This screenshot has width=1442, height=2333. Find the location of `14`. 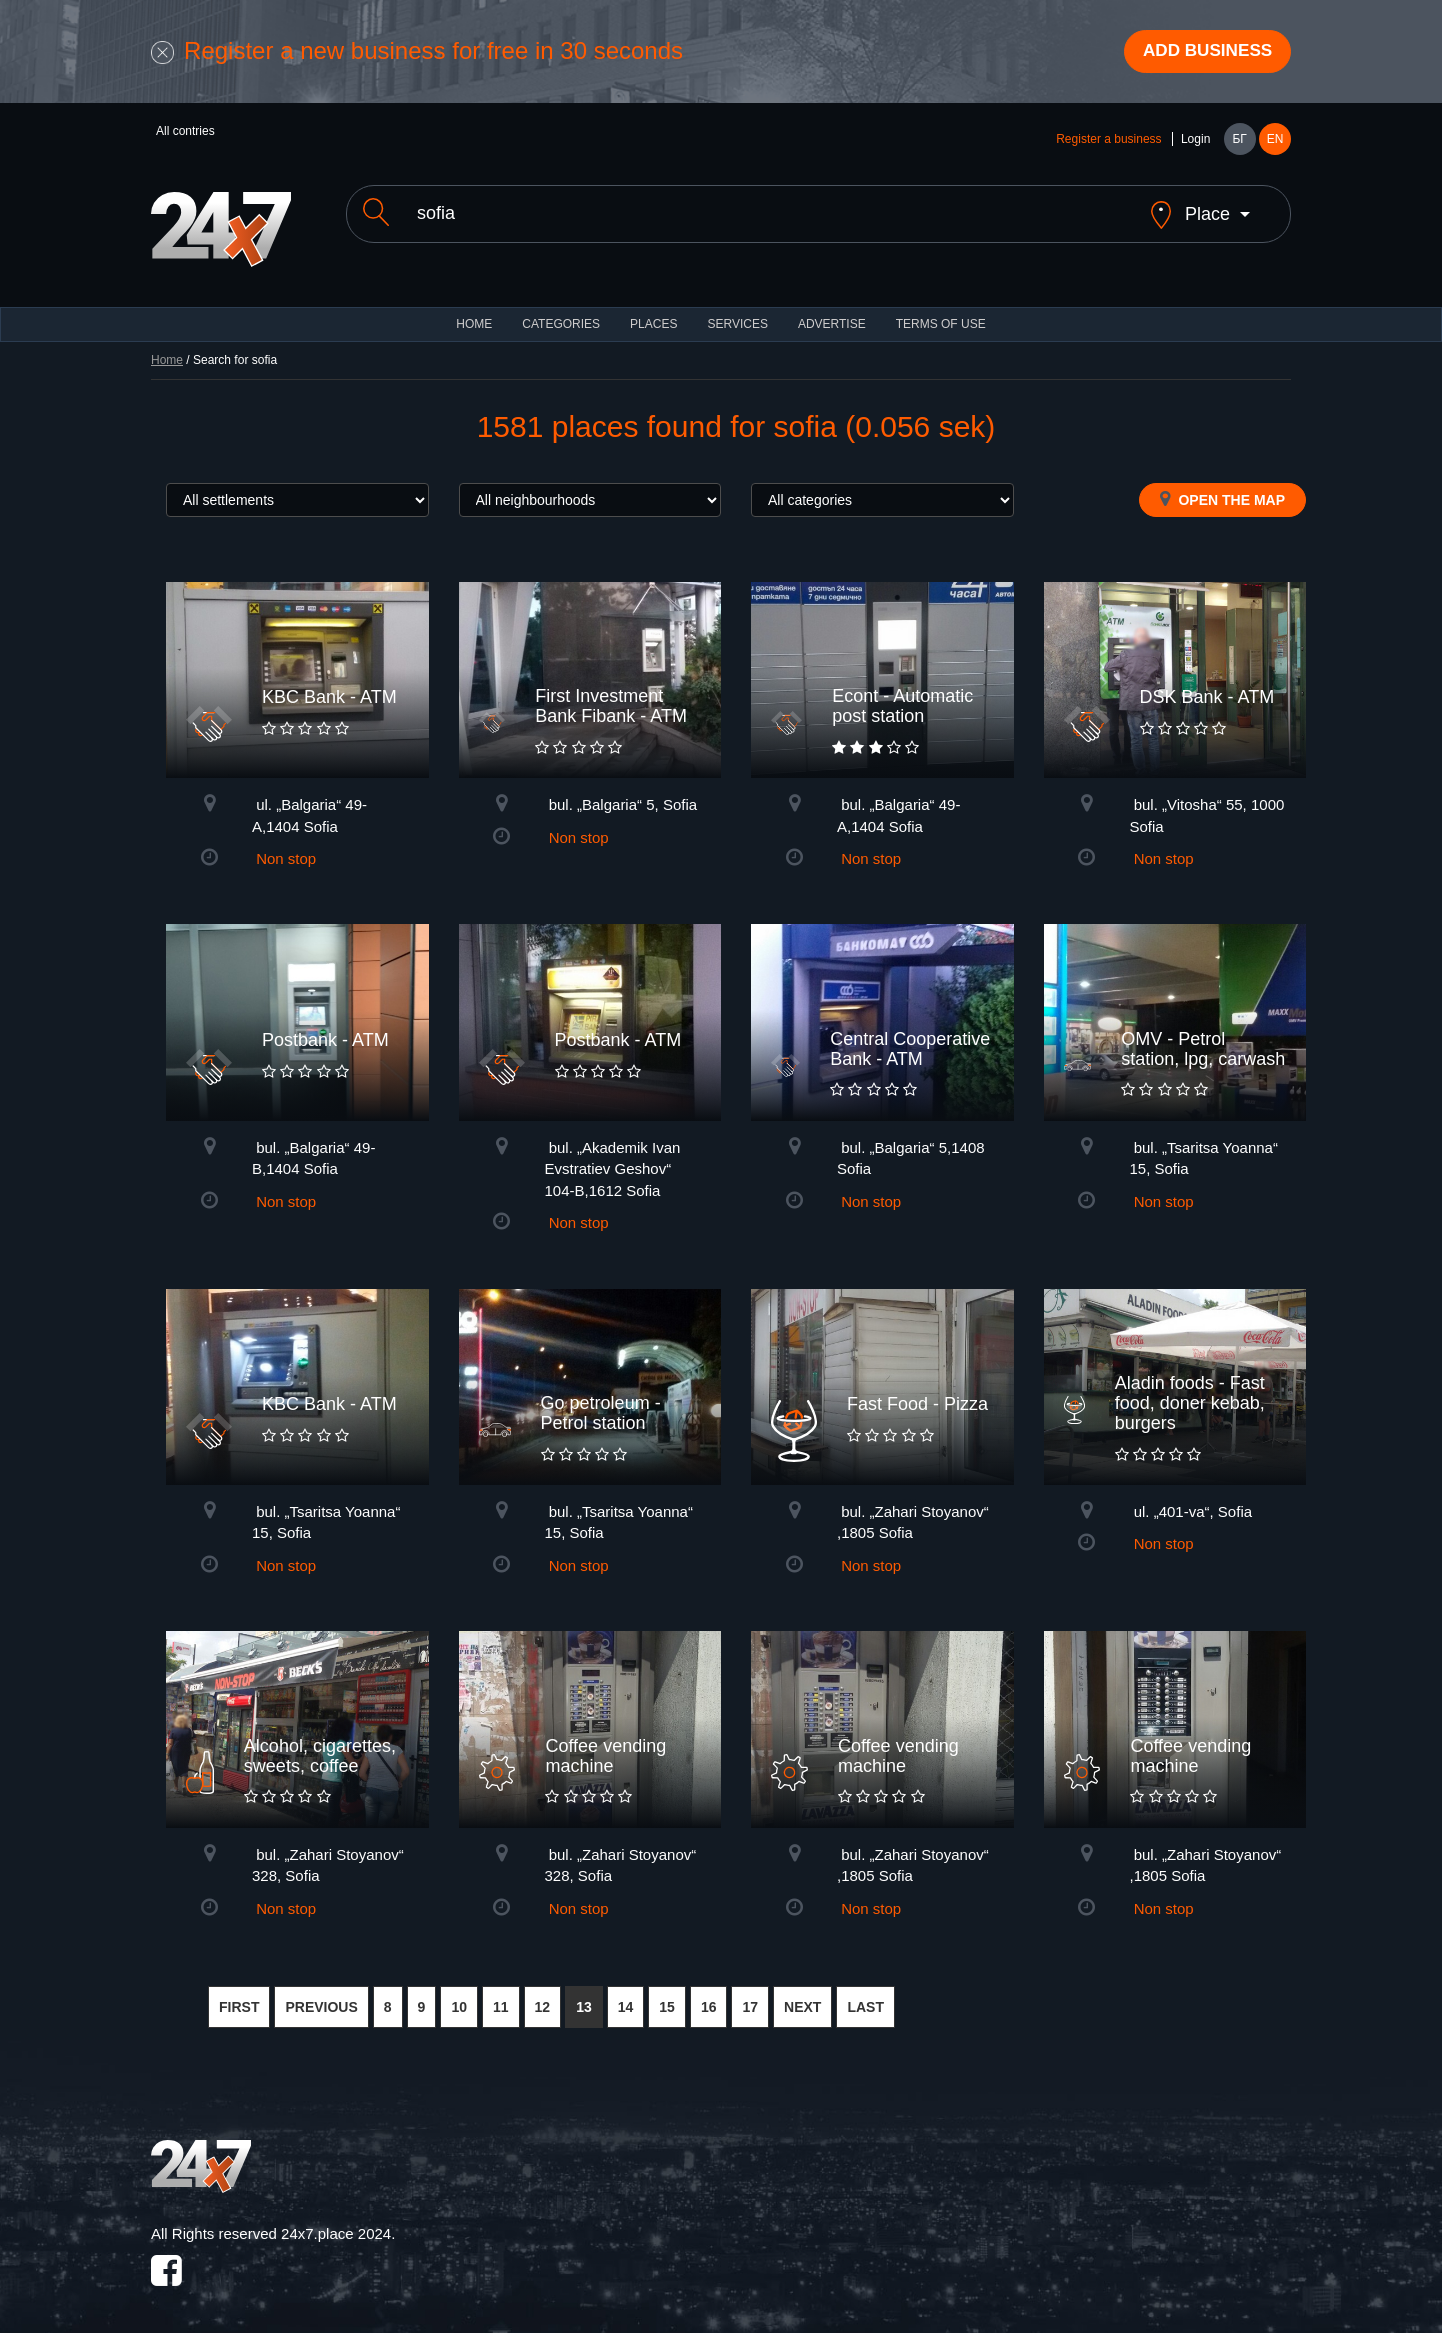

14 is located at coordinates (626, 1993).